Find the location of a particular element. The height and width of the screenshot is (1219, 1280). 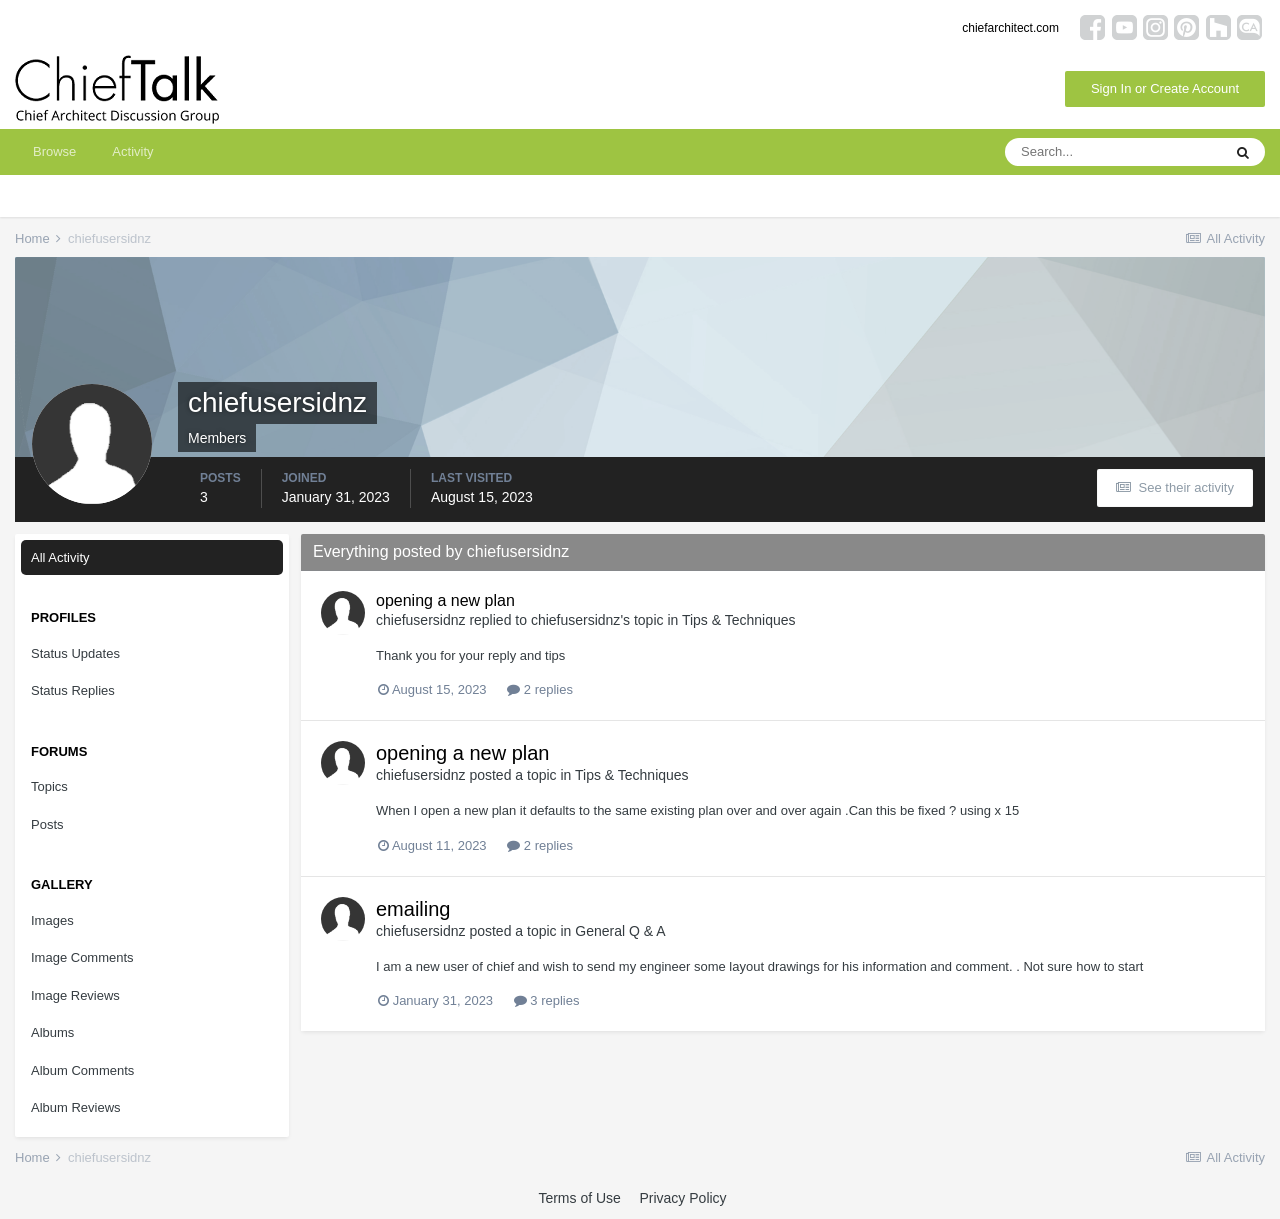

Status Updates is located at coordinates (75, 653).